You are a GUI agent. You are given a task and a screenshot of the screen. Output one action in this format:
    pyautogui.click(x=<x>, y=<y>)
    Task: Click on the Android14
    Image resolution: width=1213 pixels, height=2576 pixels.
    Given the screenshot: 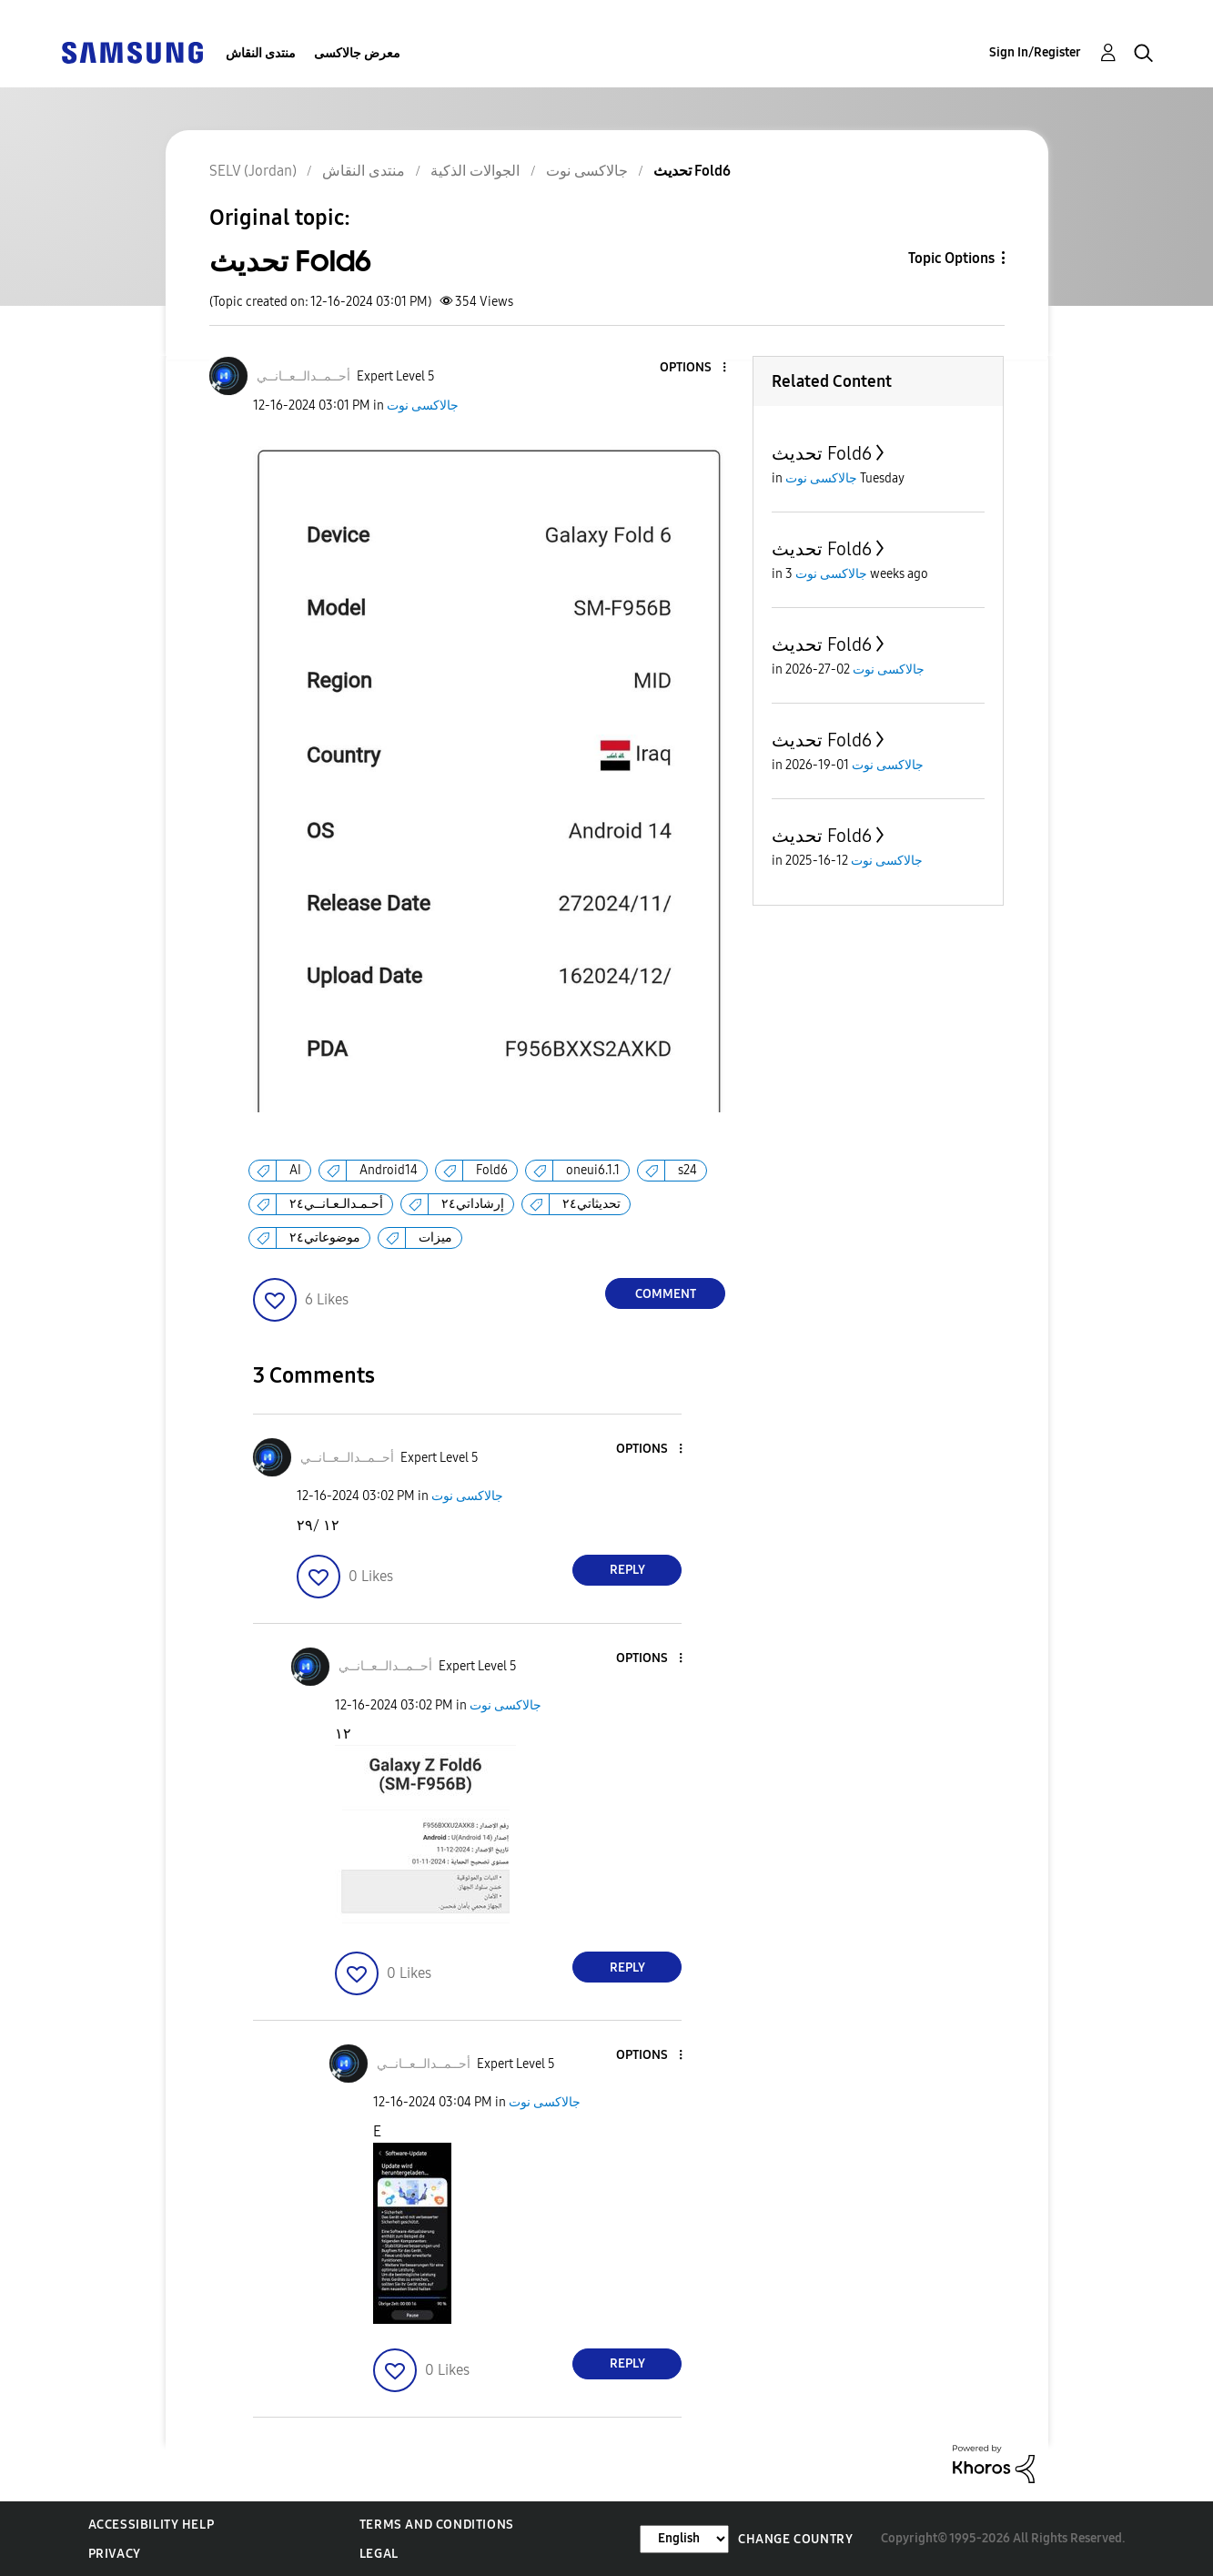 What is the action you would take?
    pyautogui.click(x=388, y=1170)
    